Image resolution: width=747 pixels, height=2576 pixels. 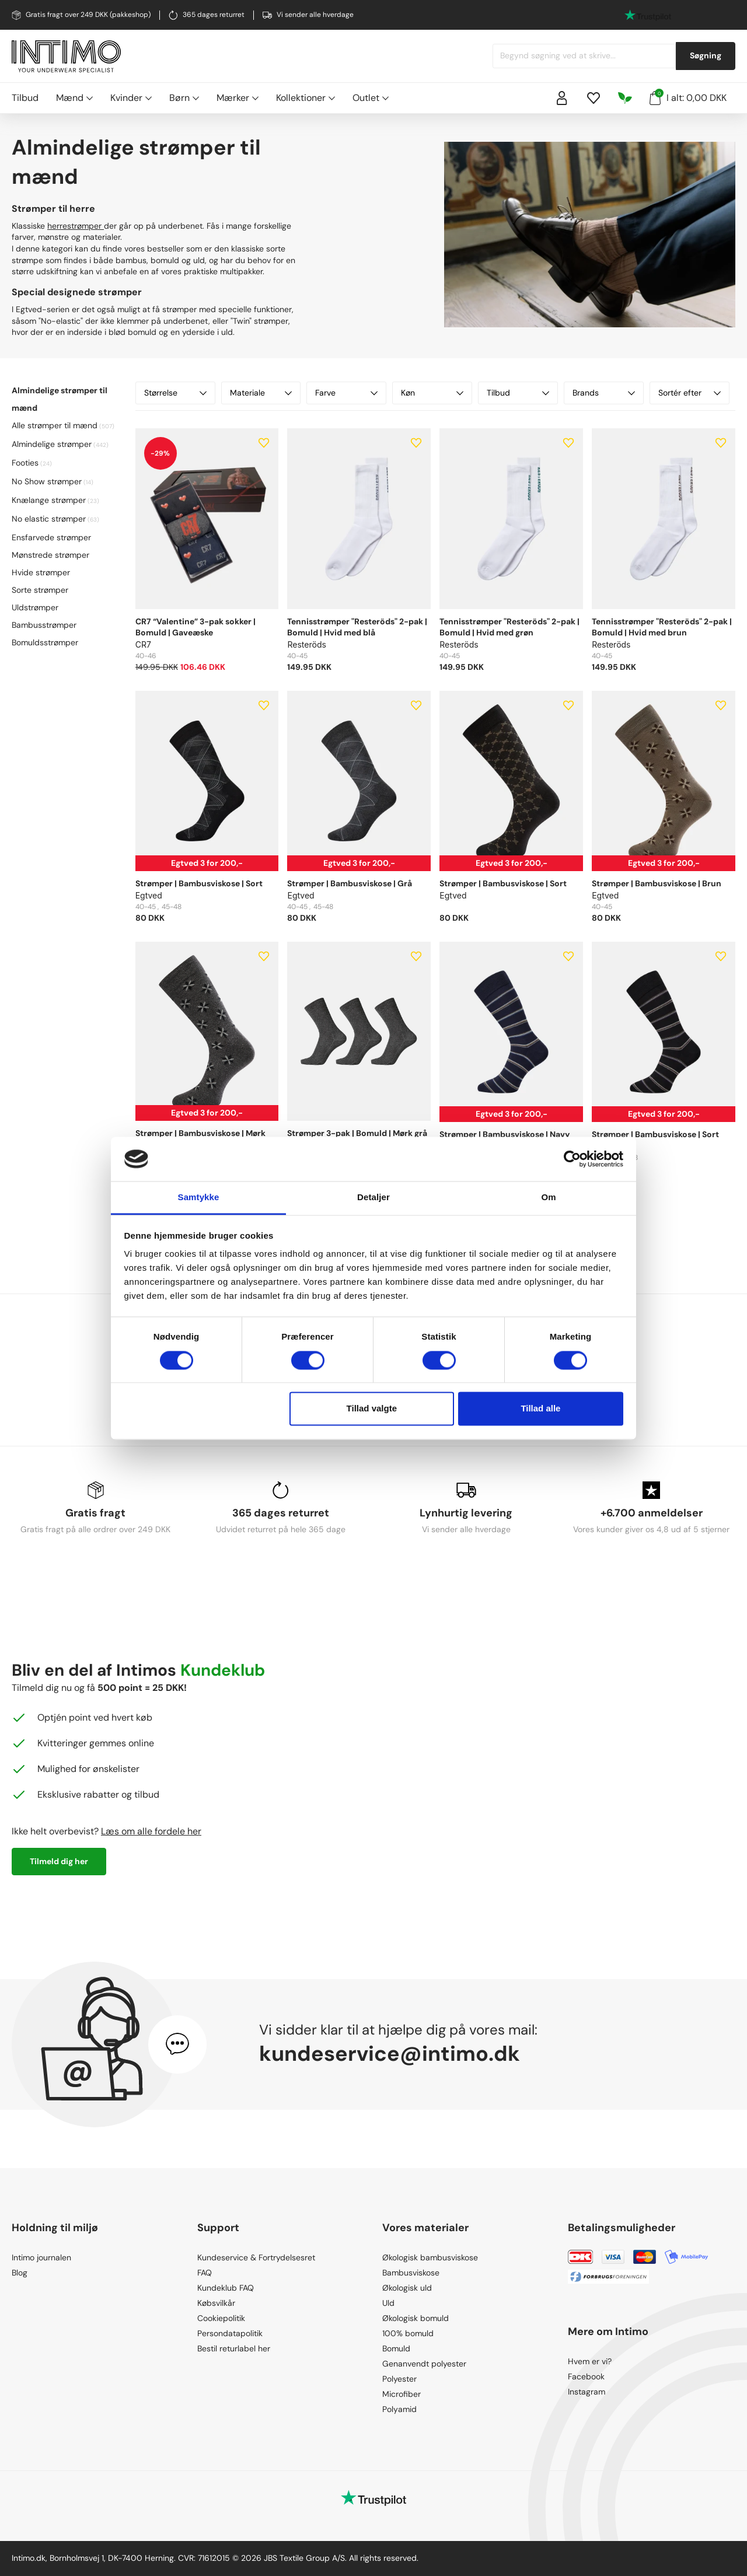 I want to click on [Wishlist], so click(x=593, y=98).